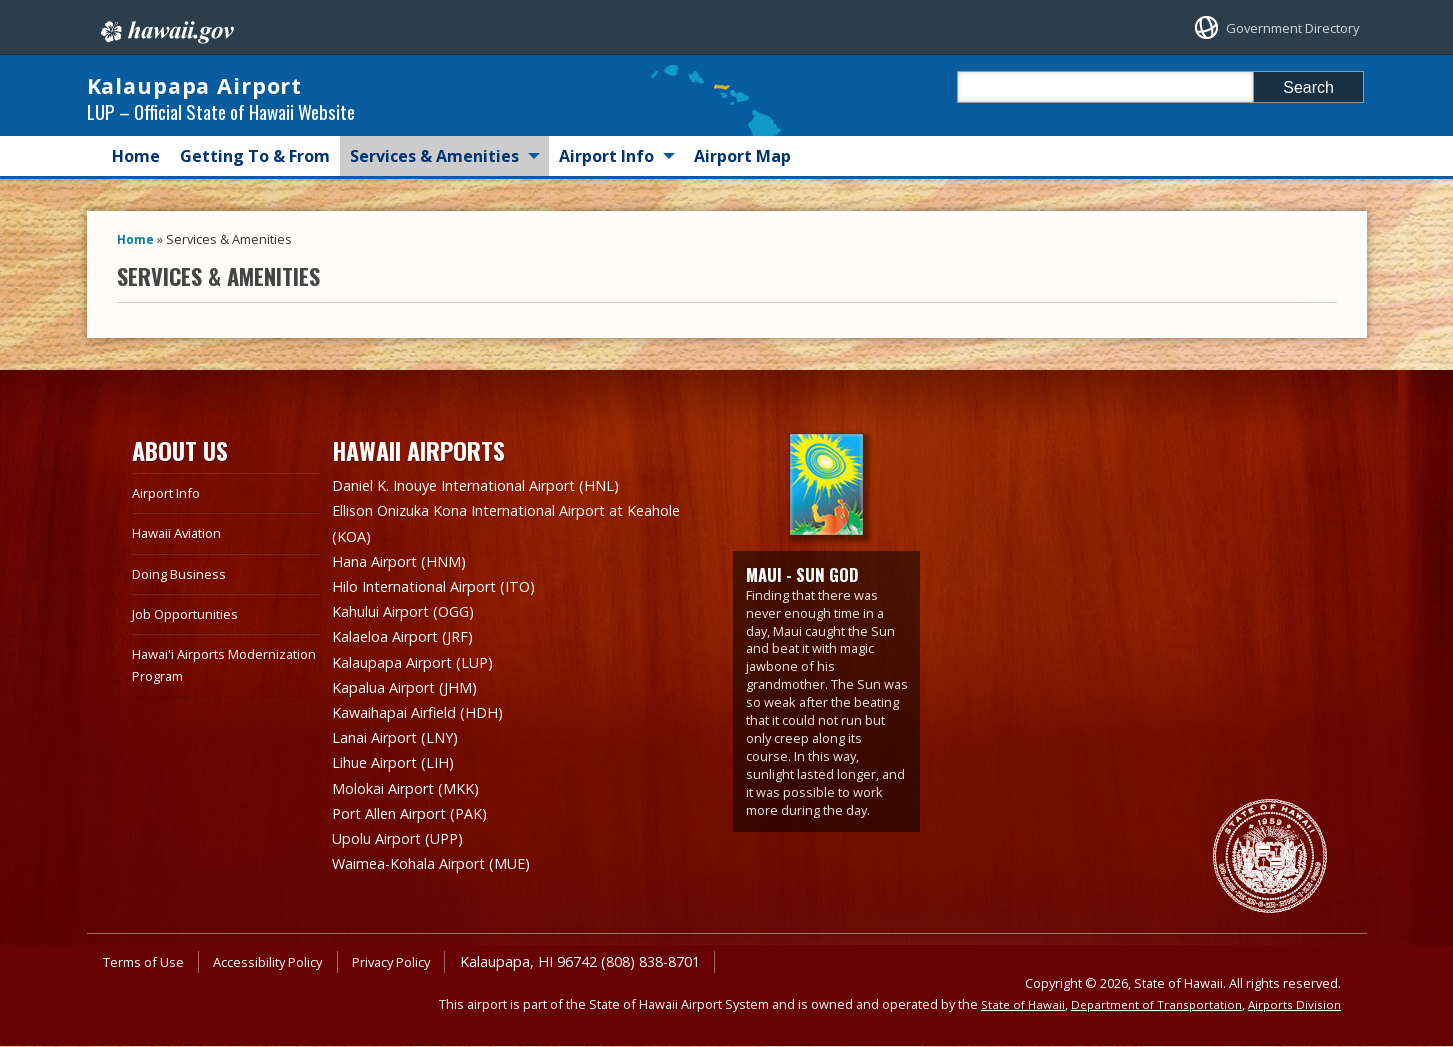 The width and height of the screenshot is (1453, 1047). Describe the element at coordinates (1006, 1005) in the screenshot. I see `State of Hawaii [State of Hawaii, opens in a new window]` at that location.